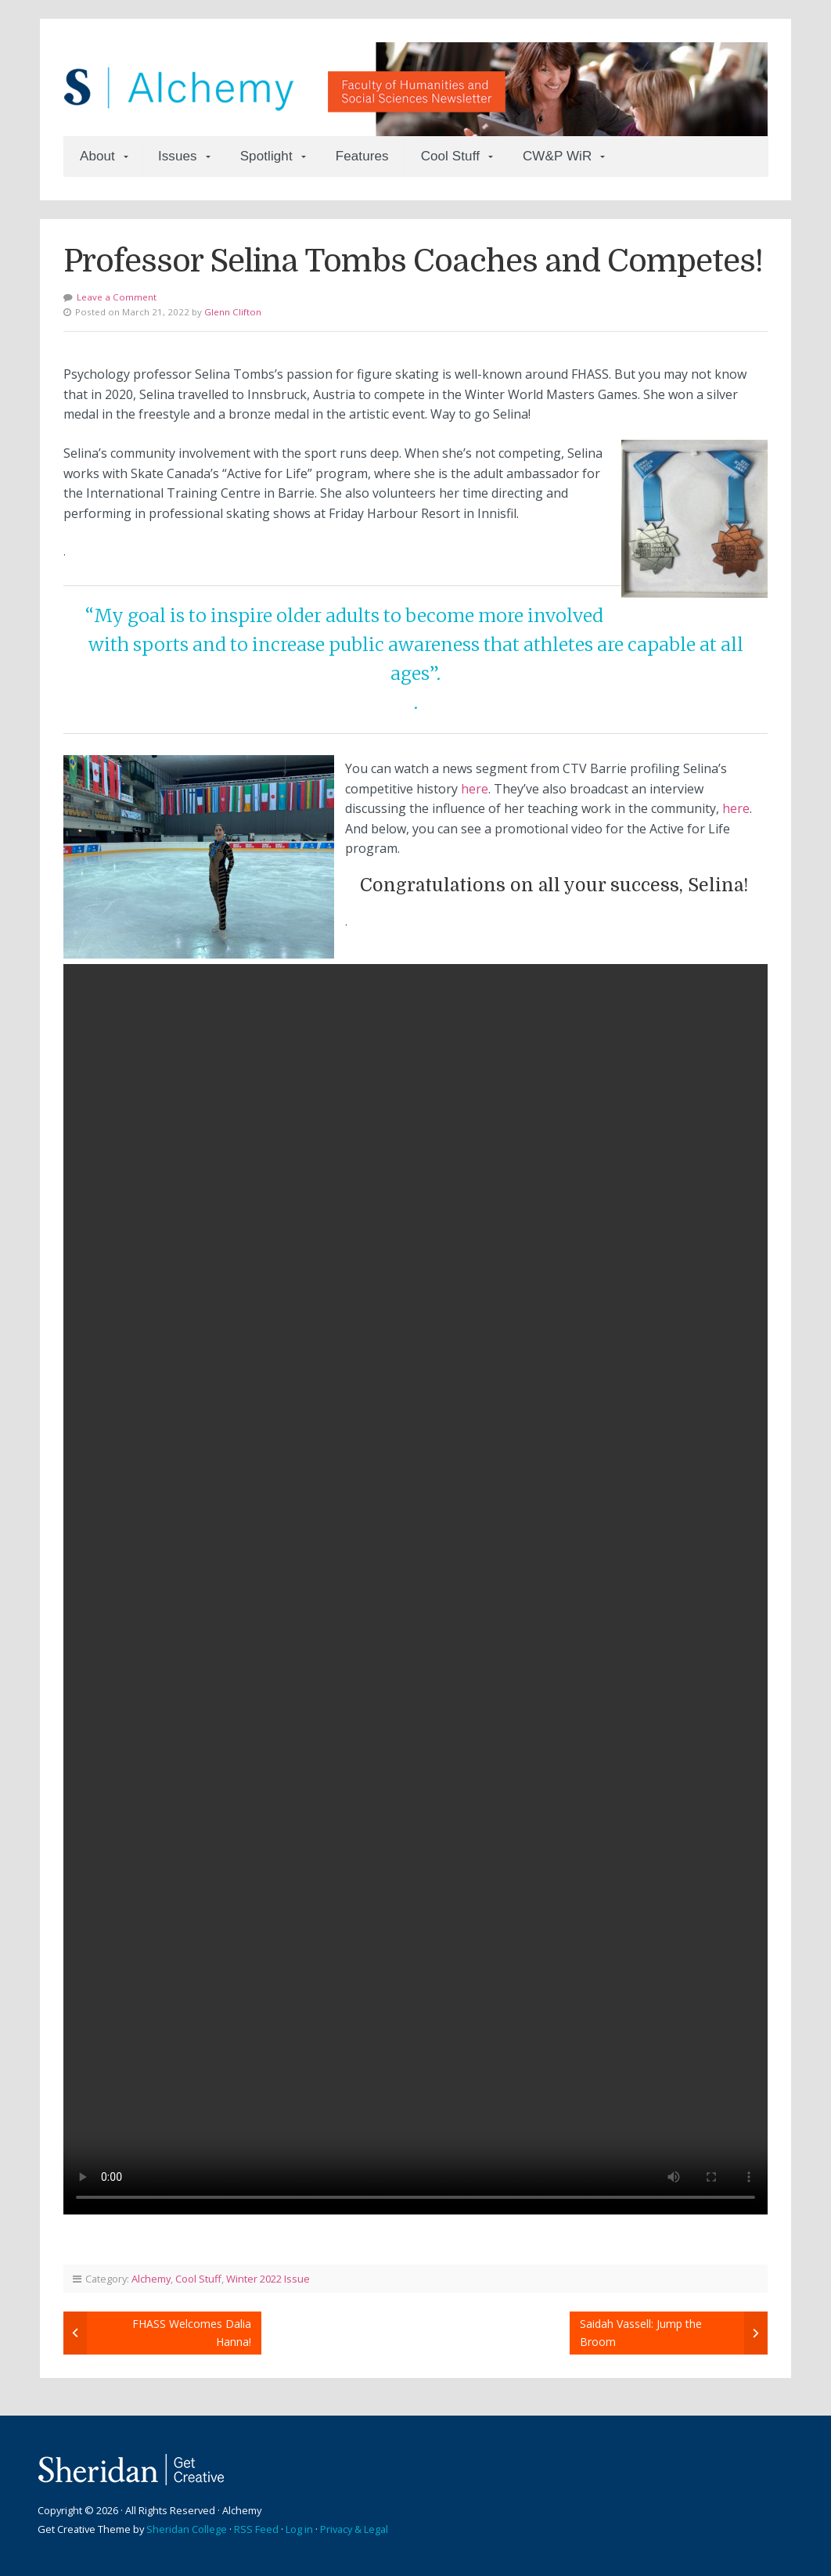  Describe the element at coordinates (116, 297) in the screenshot. I see `Leave a Comment` at that location.